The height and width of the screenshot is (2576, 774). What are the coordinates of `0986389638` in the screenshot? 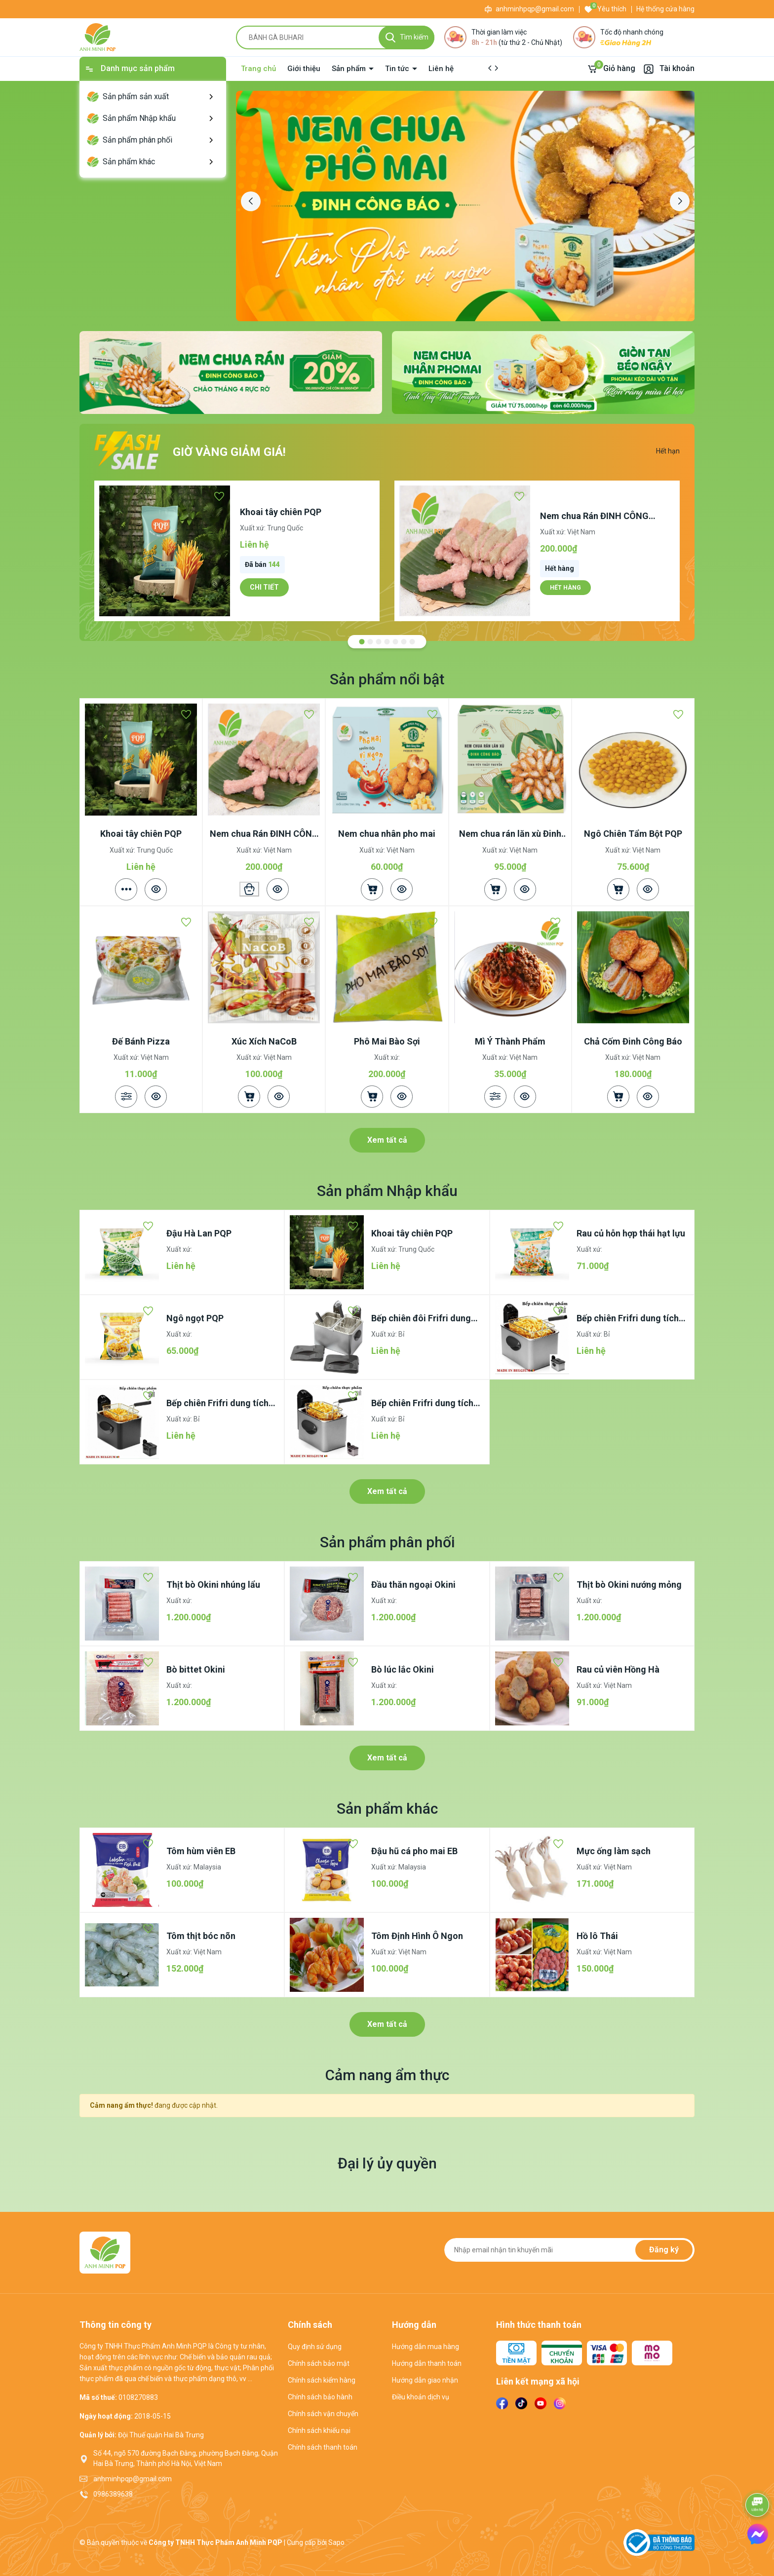 It's located at (113, 2494).